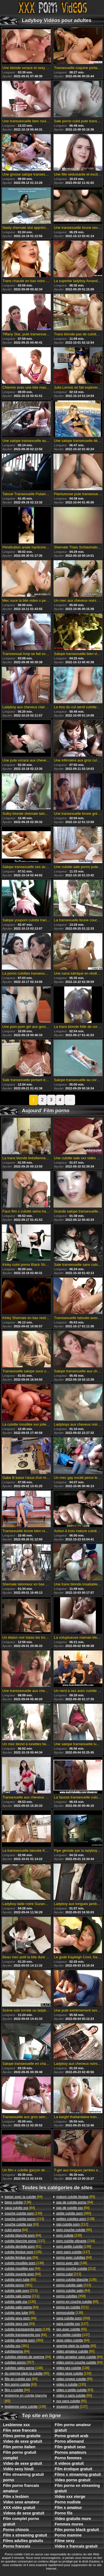 The image size is (104, 2576). I want to click on [139], so click(27, 2329).